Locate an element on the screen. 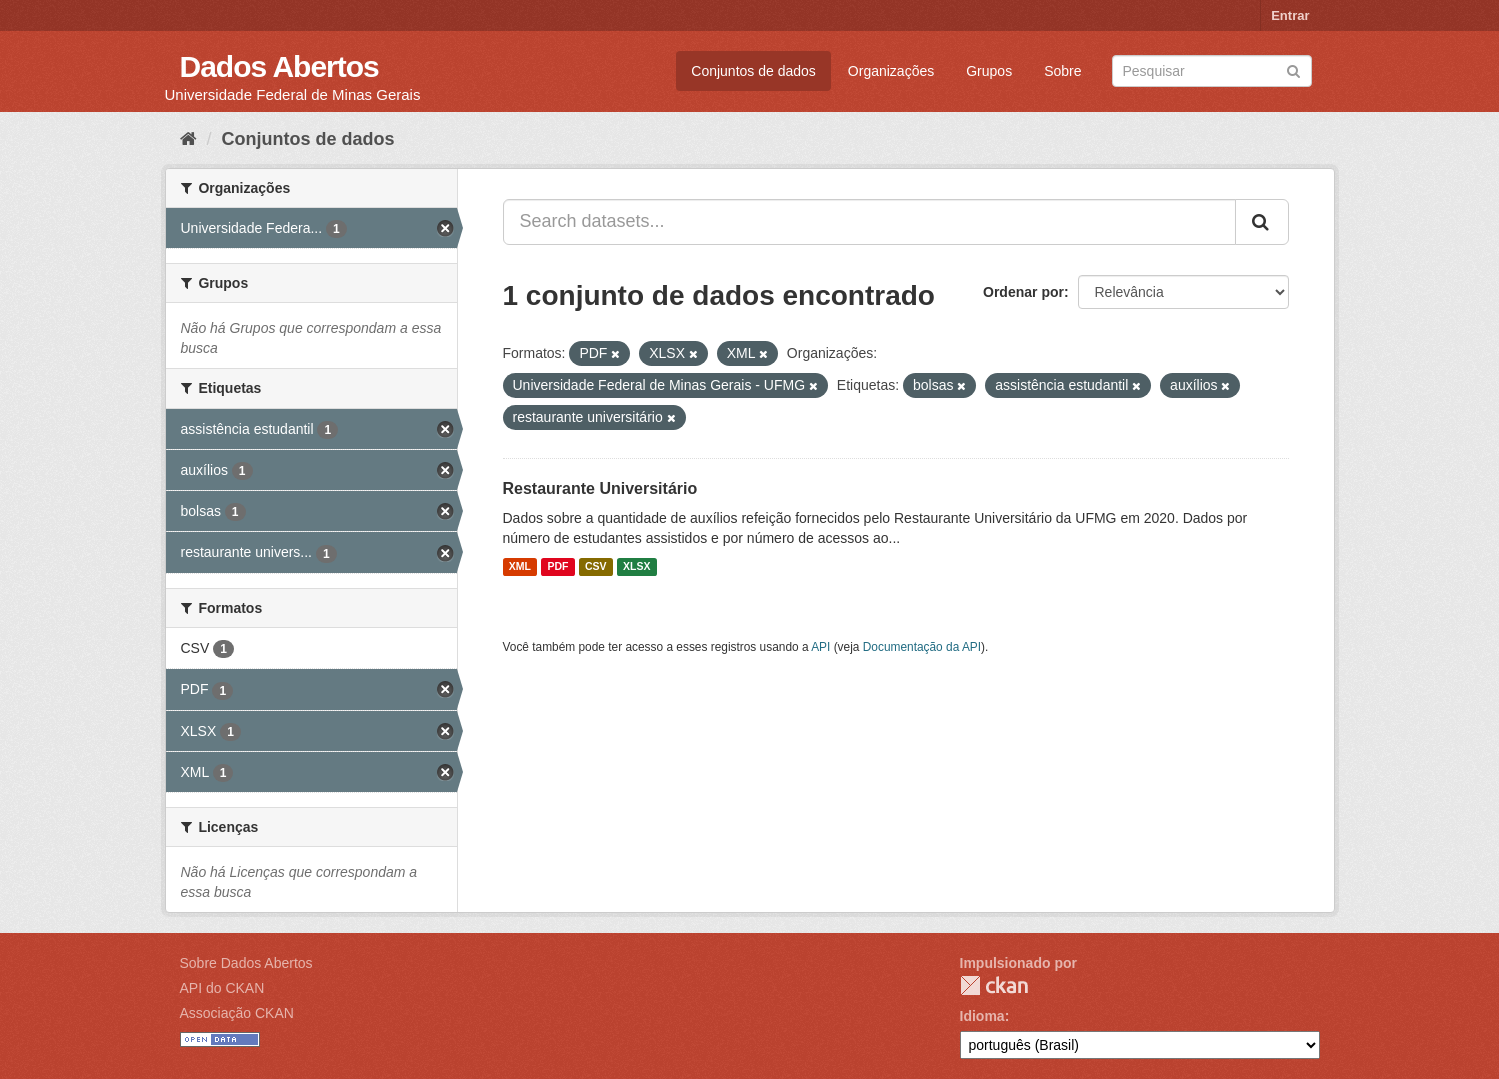  Associação CKAN is located at coordinates (237, 1013).